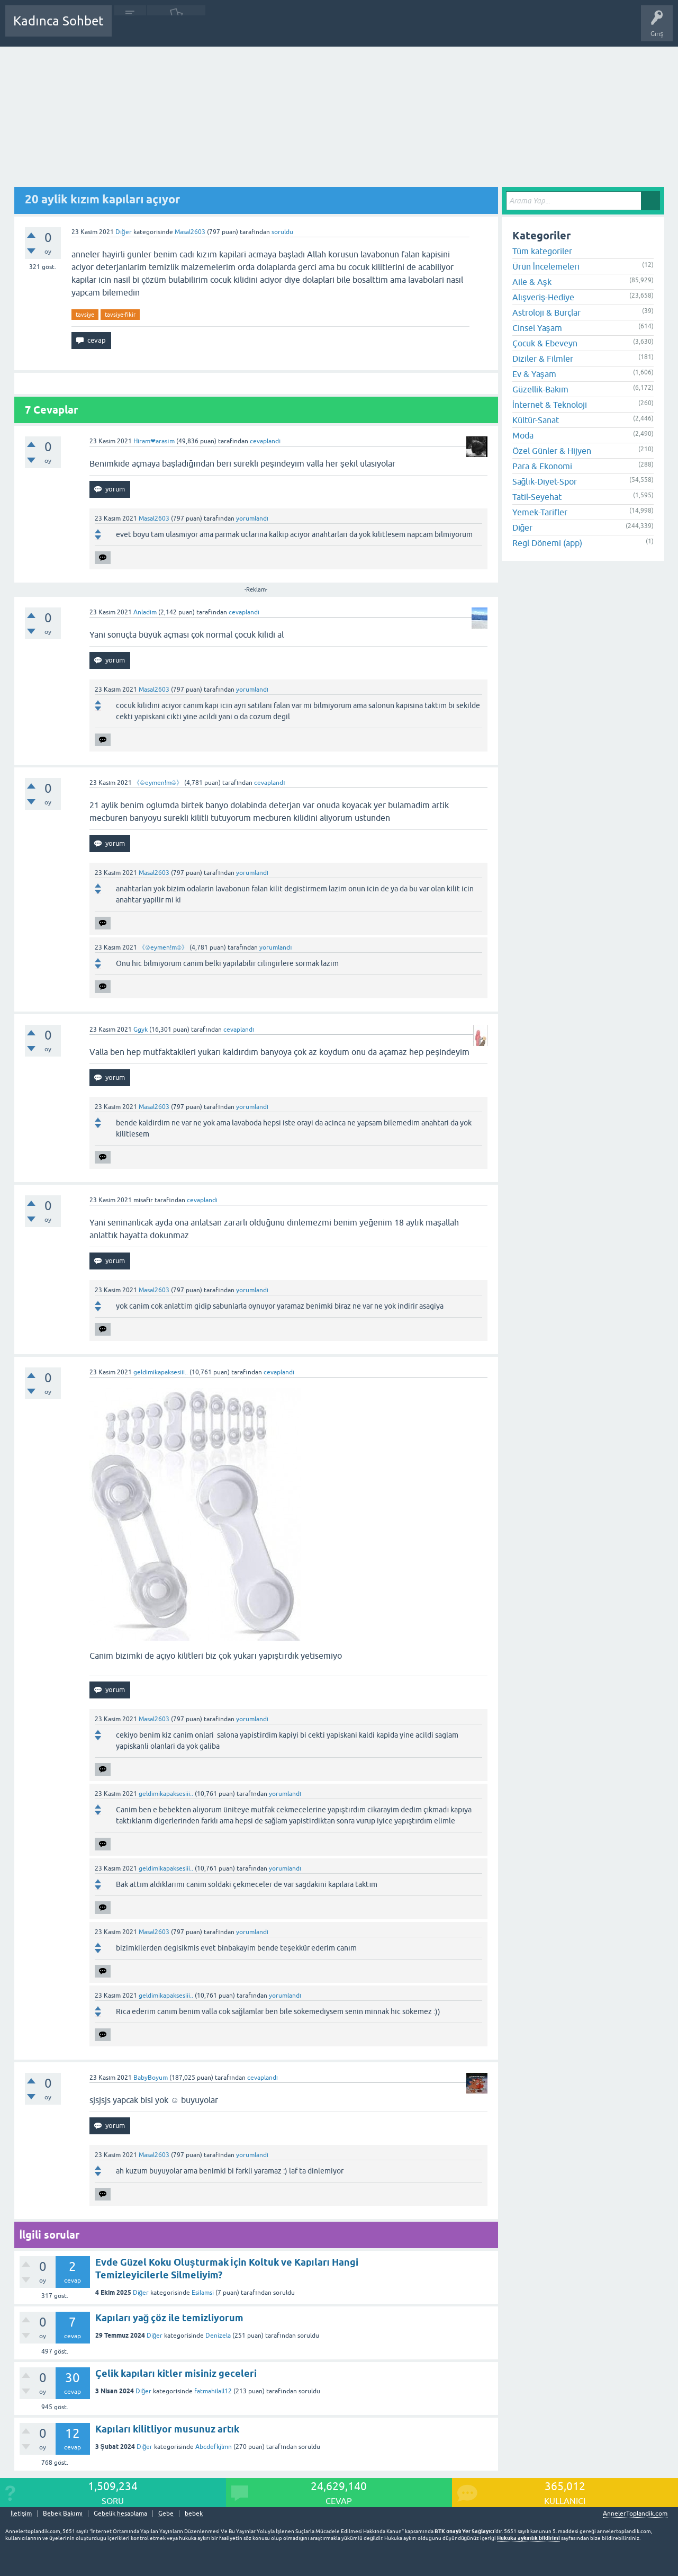  What do you see at coordinates (252, 518) in the screenshot?
I see `yorumlandı` at bounding box center [252, 518].